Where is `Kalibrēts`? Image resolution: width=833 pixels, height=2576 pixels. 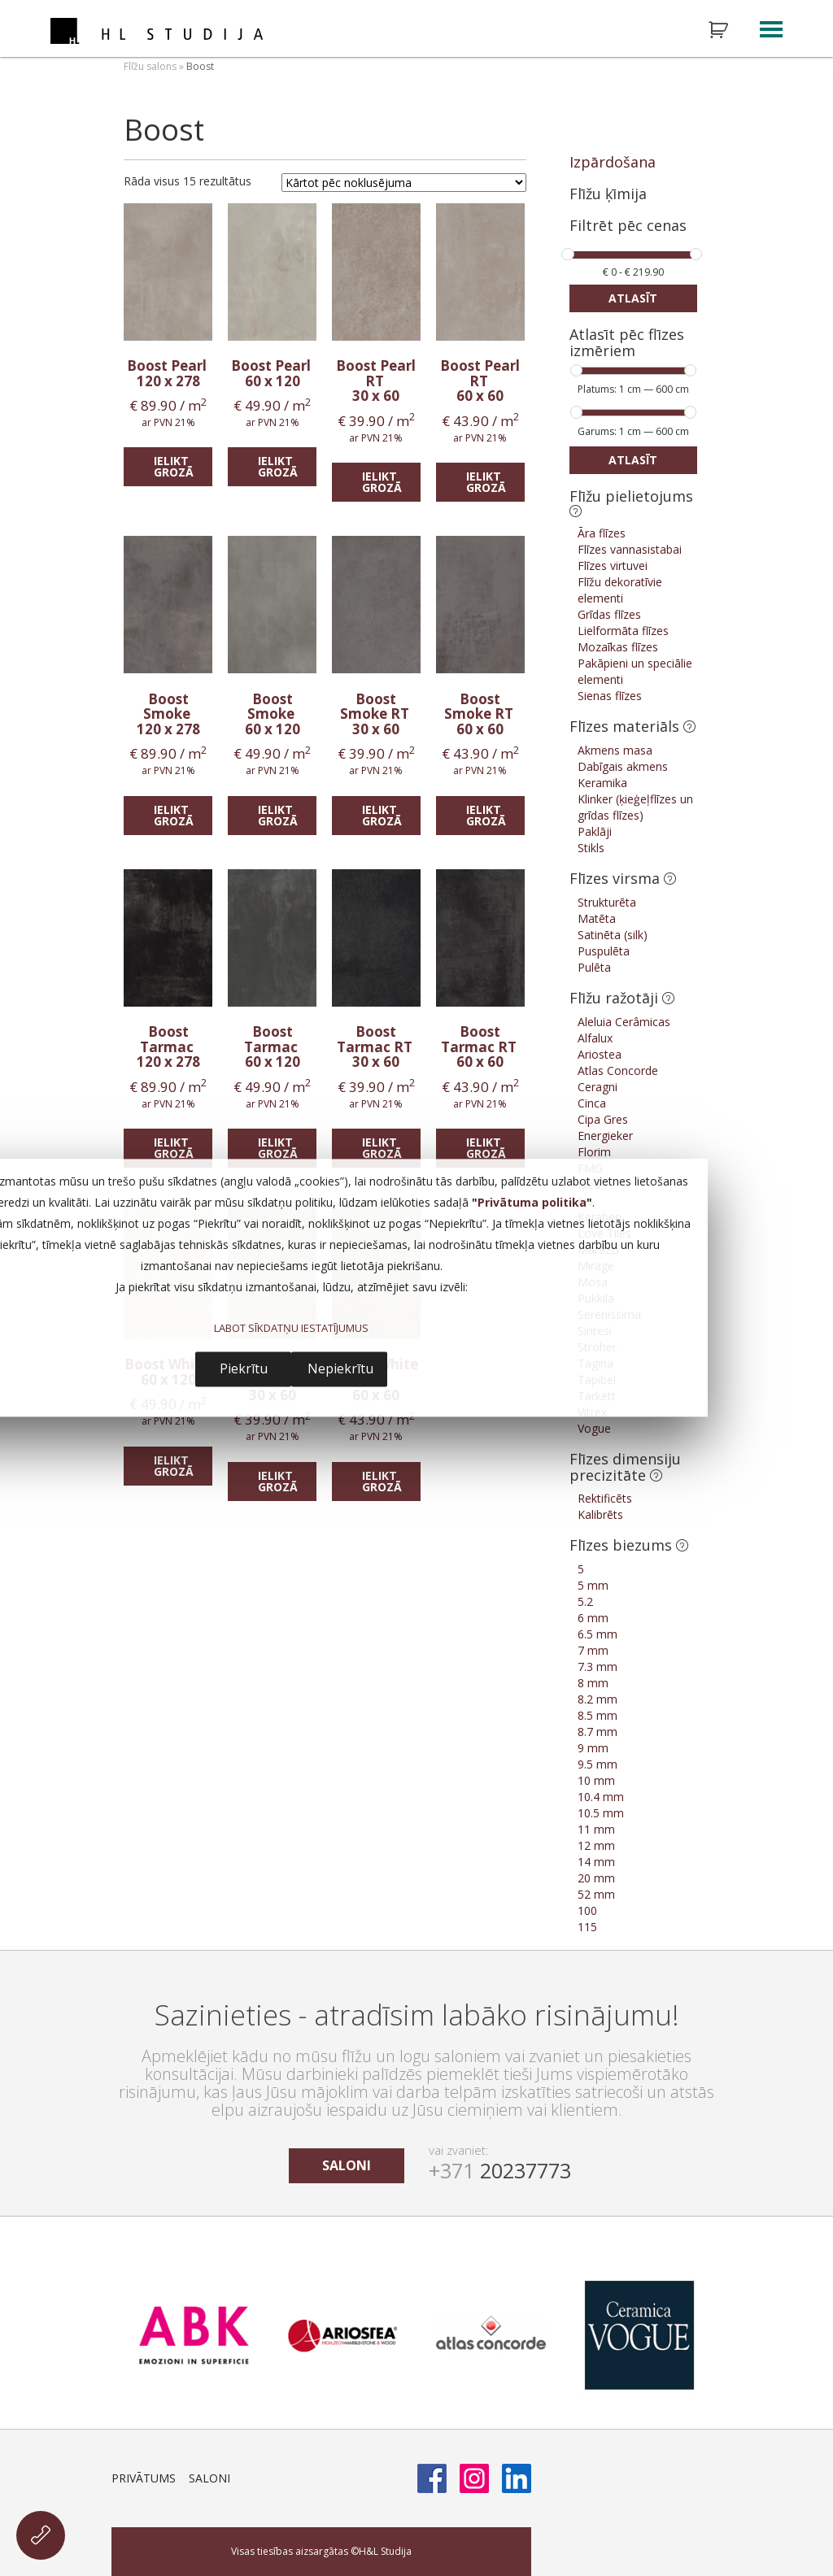 Kalibrēts is located at coordinates (600, 1514).